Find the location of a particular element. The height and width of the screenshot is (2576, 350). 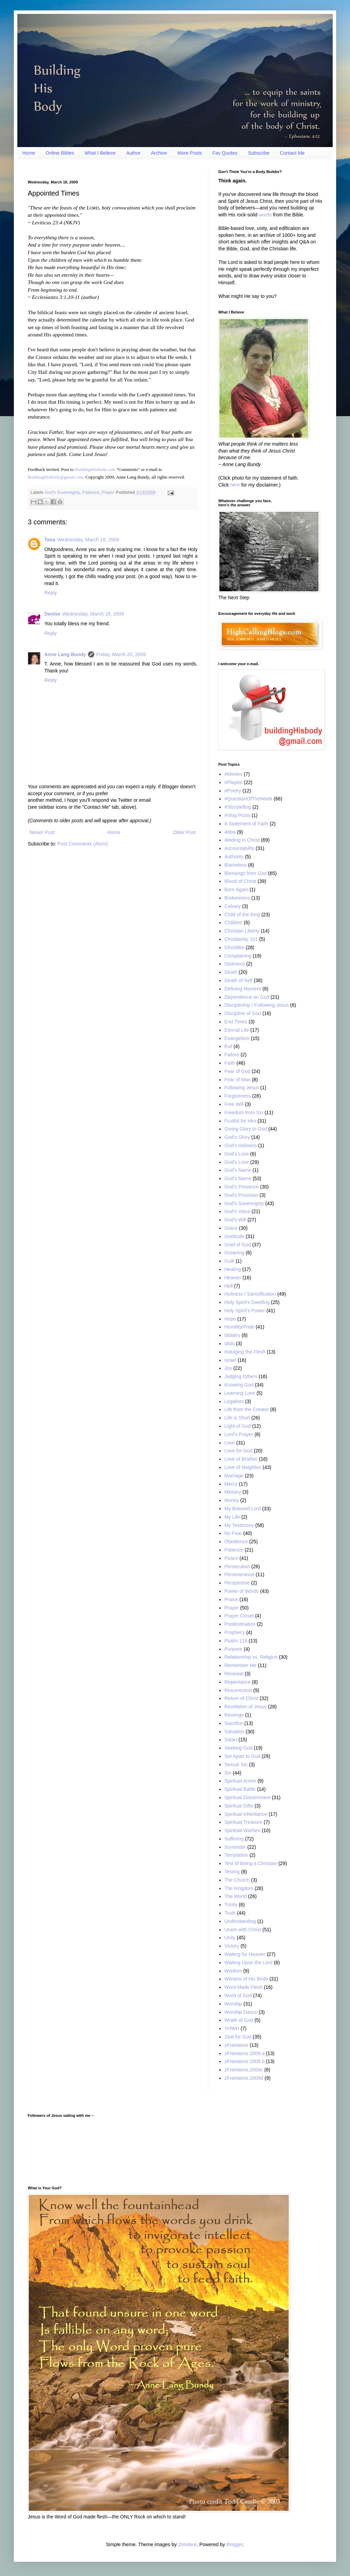

Obedience is located at coordinates (236, 1541).